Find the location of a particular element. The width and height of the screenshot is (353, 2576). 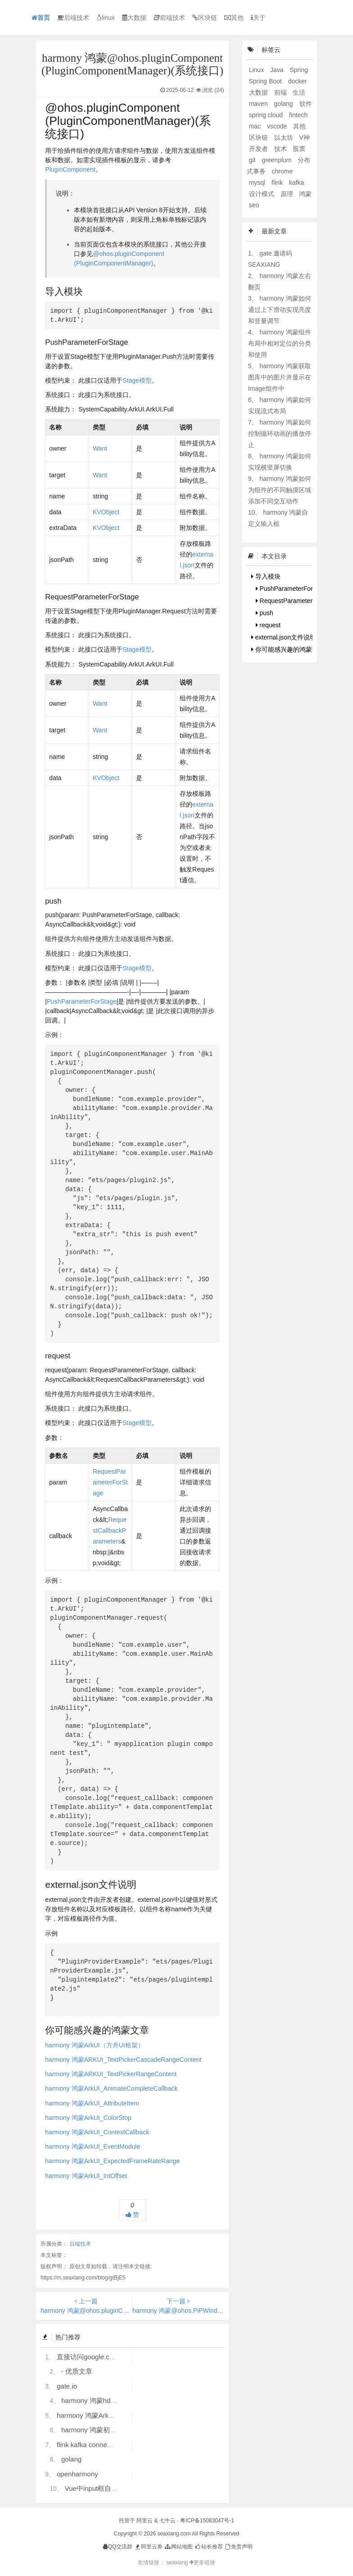

技术 is located at coordinates (281, 148).